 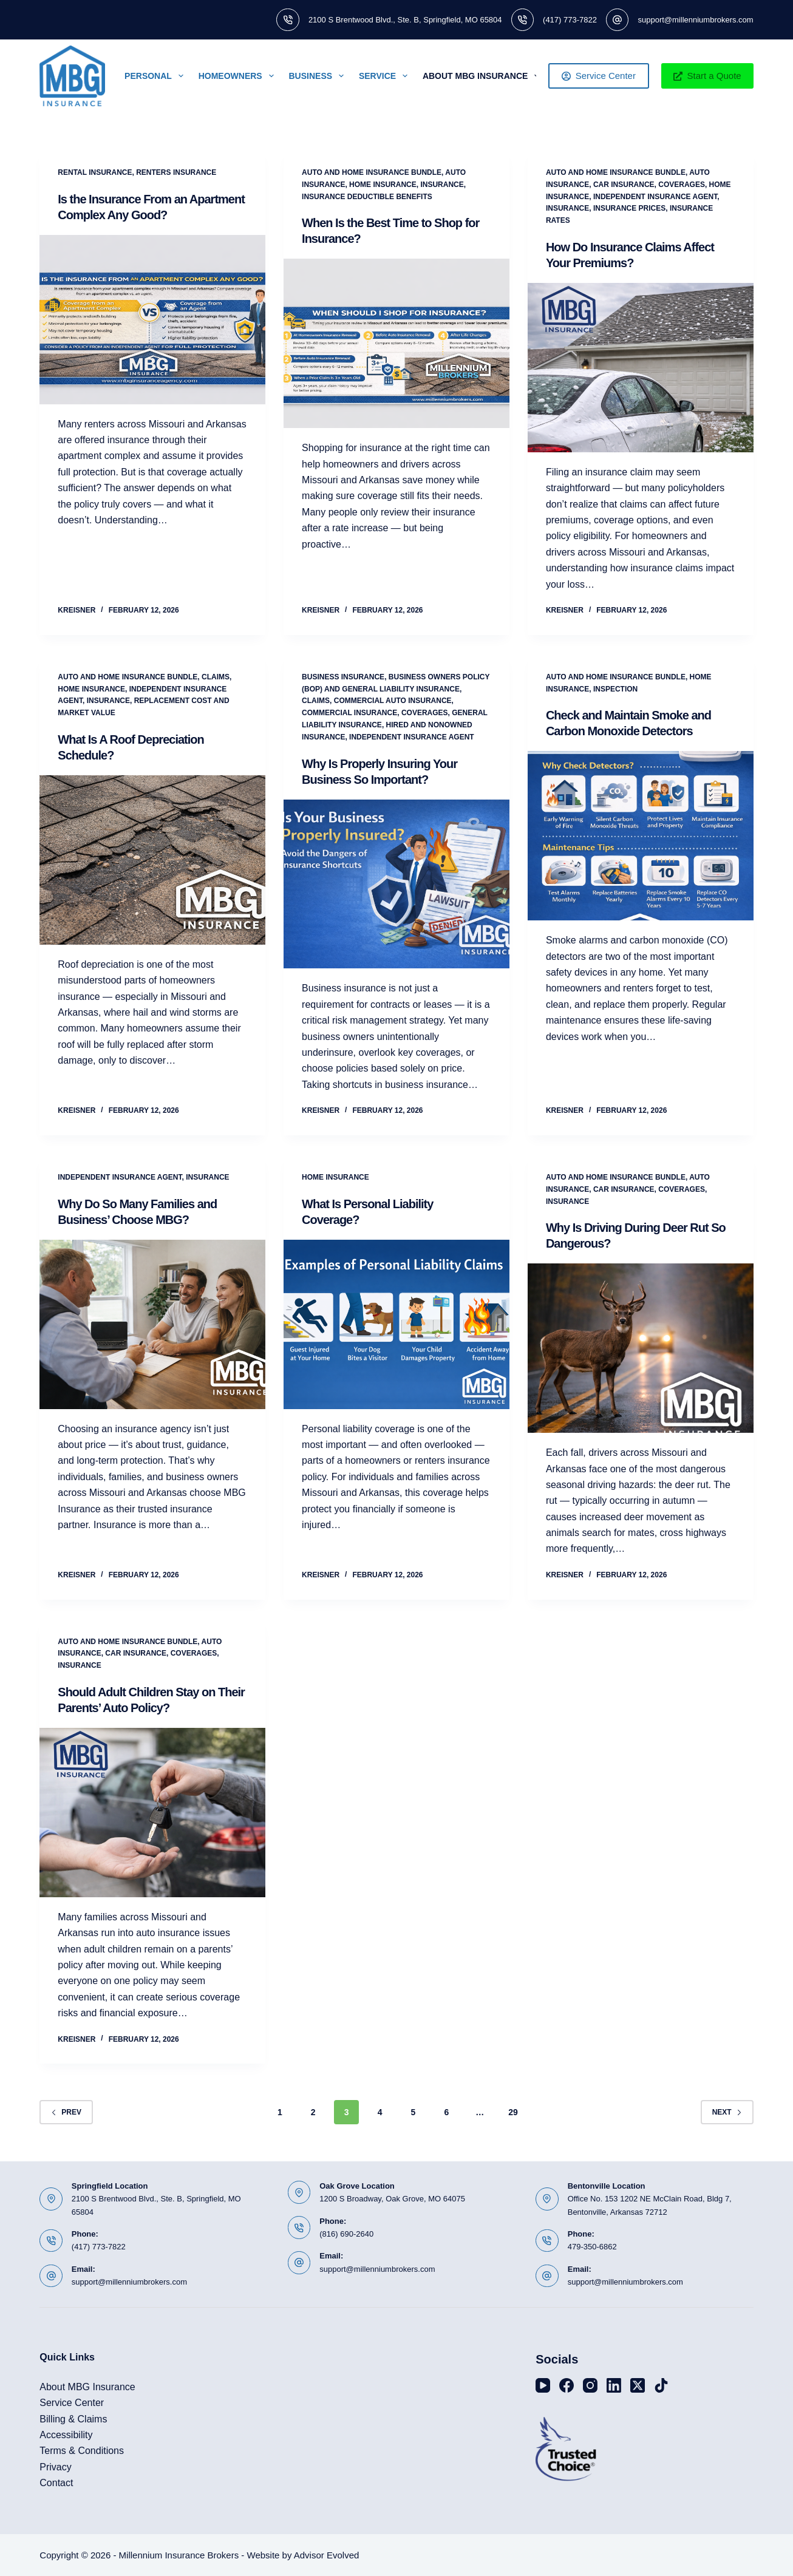 I want to click on Advisor Evolved, so click(x=326, y=2555).